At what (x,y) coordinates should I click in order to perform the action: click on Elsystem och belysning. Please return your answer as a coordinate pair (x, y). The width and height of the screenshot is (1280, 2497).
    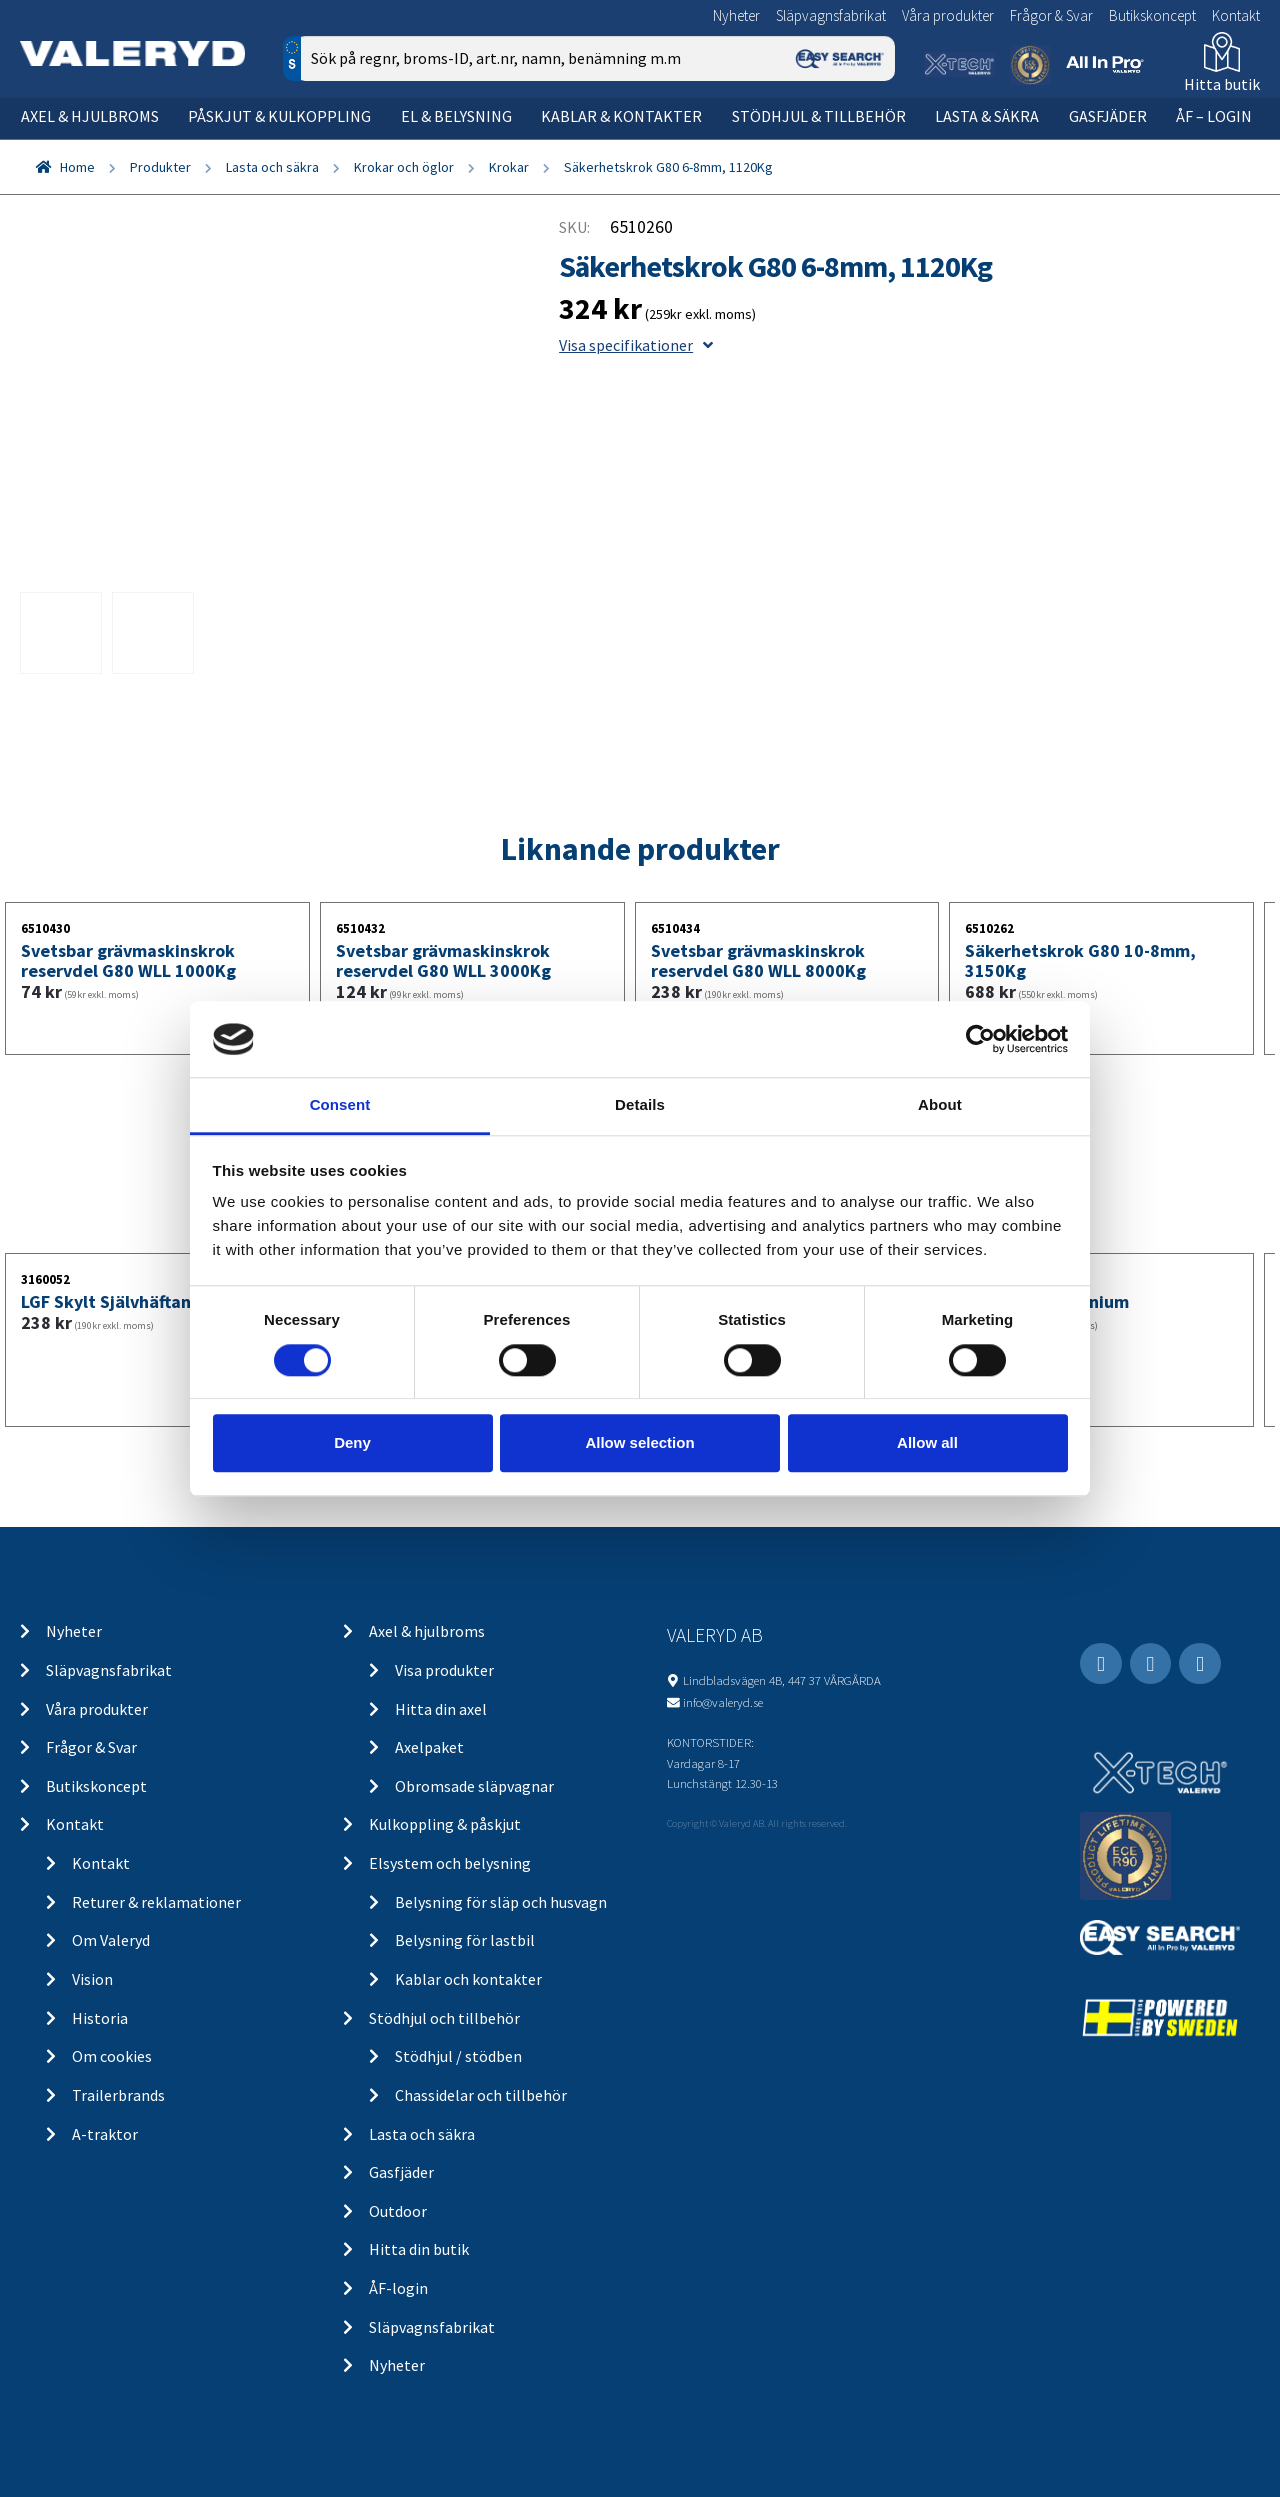
    Looking at the image, I should click on (450, 1863).